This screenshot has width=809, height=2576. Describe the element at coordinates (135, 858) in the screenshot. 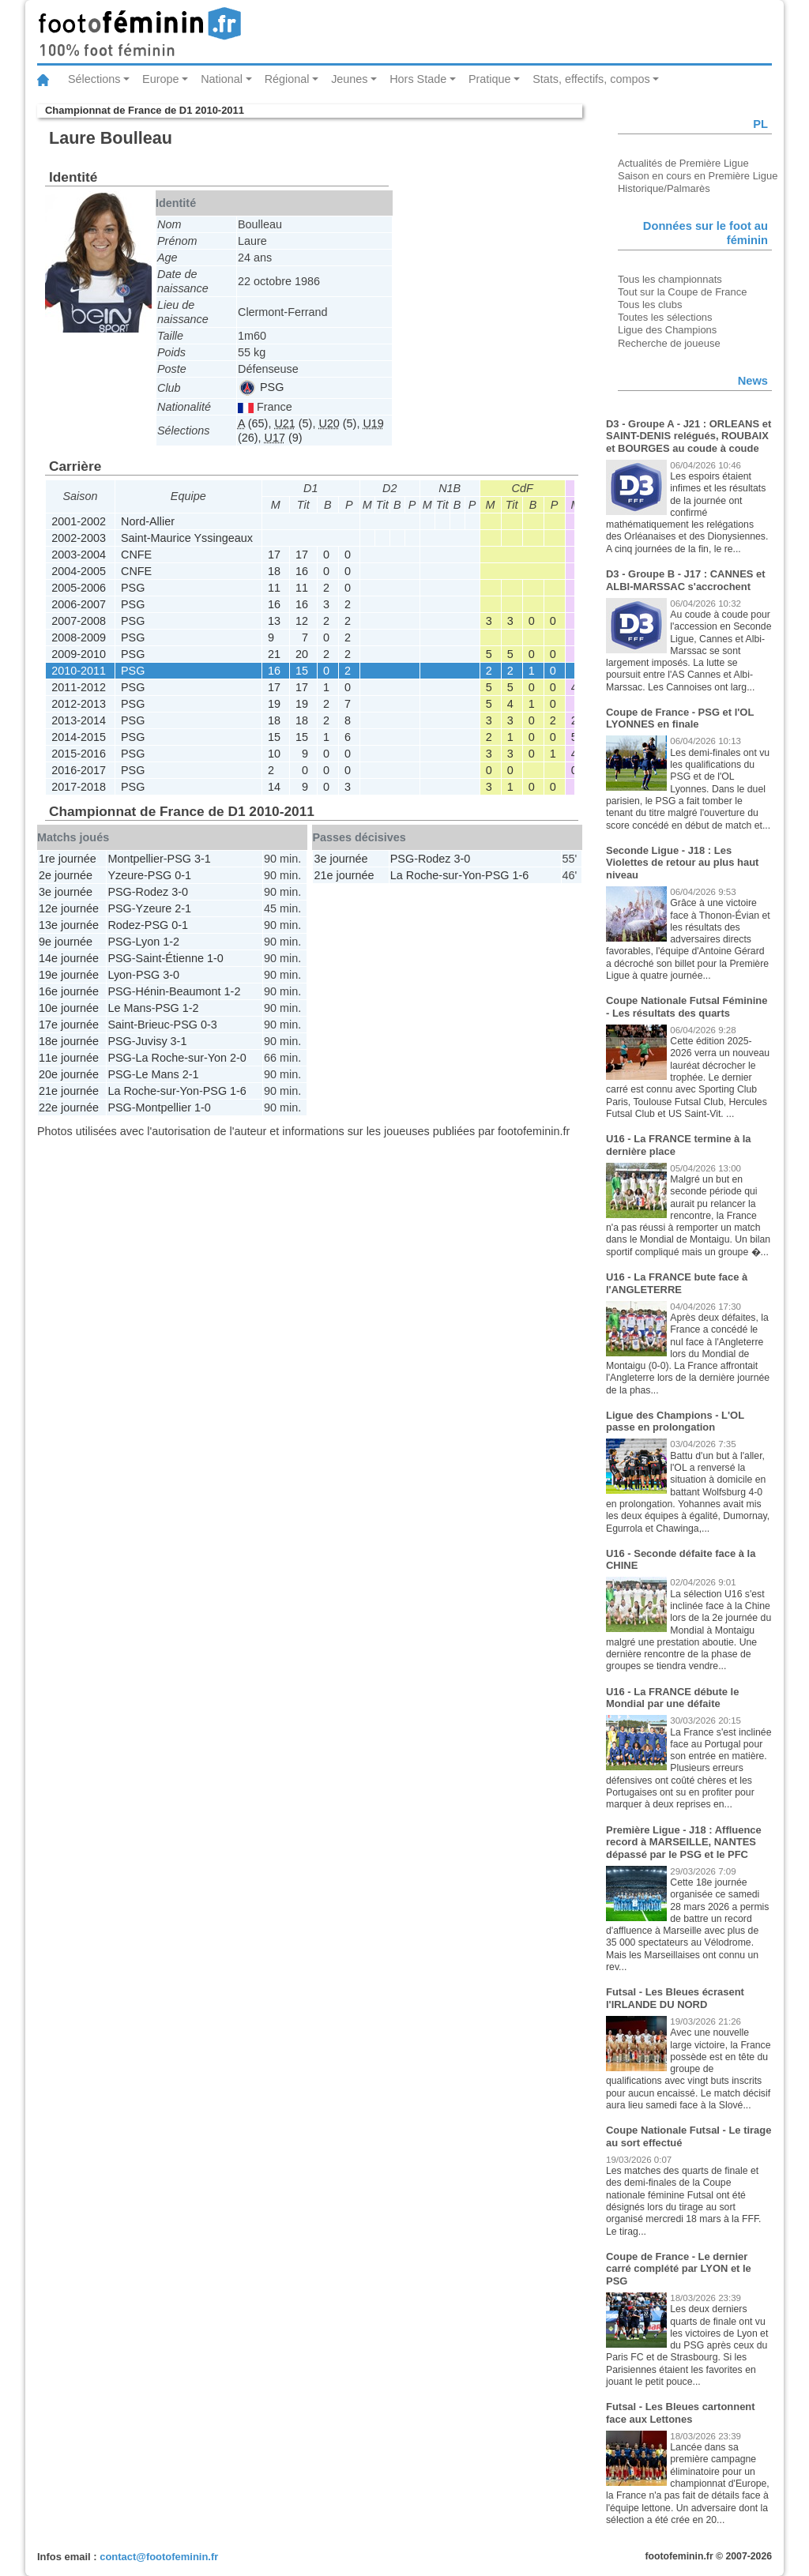

I see `Montpellier` at that location.